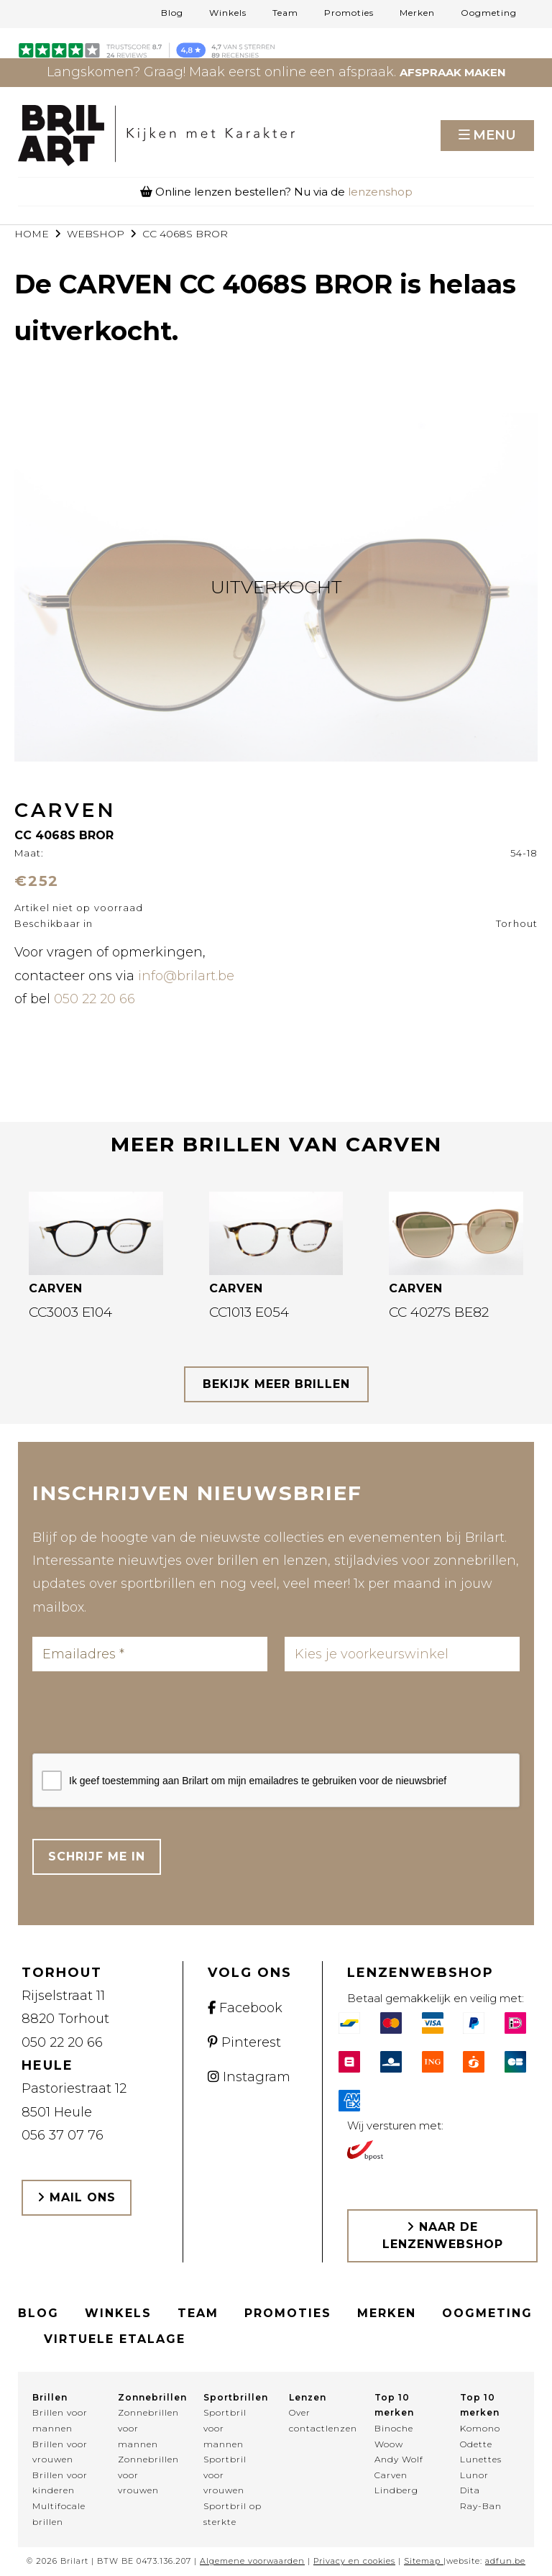 This screenshot has width=552, height=2576. Describe the element at coordinates (470, 2490) in the screenshot. I see `Dita` at that location.